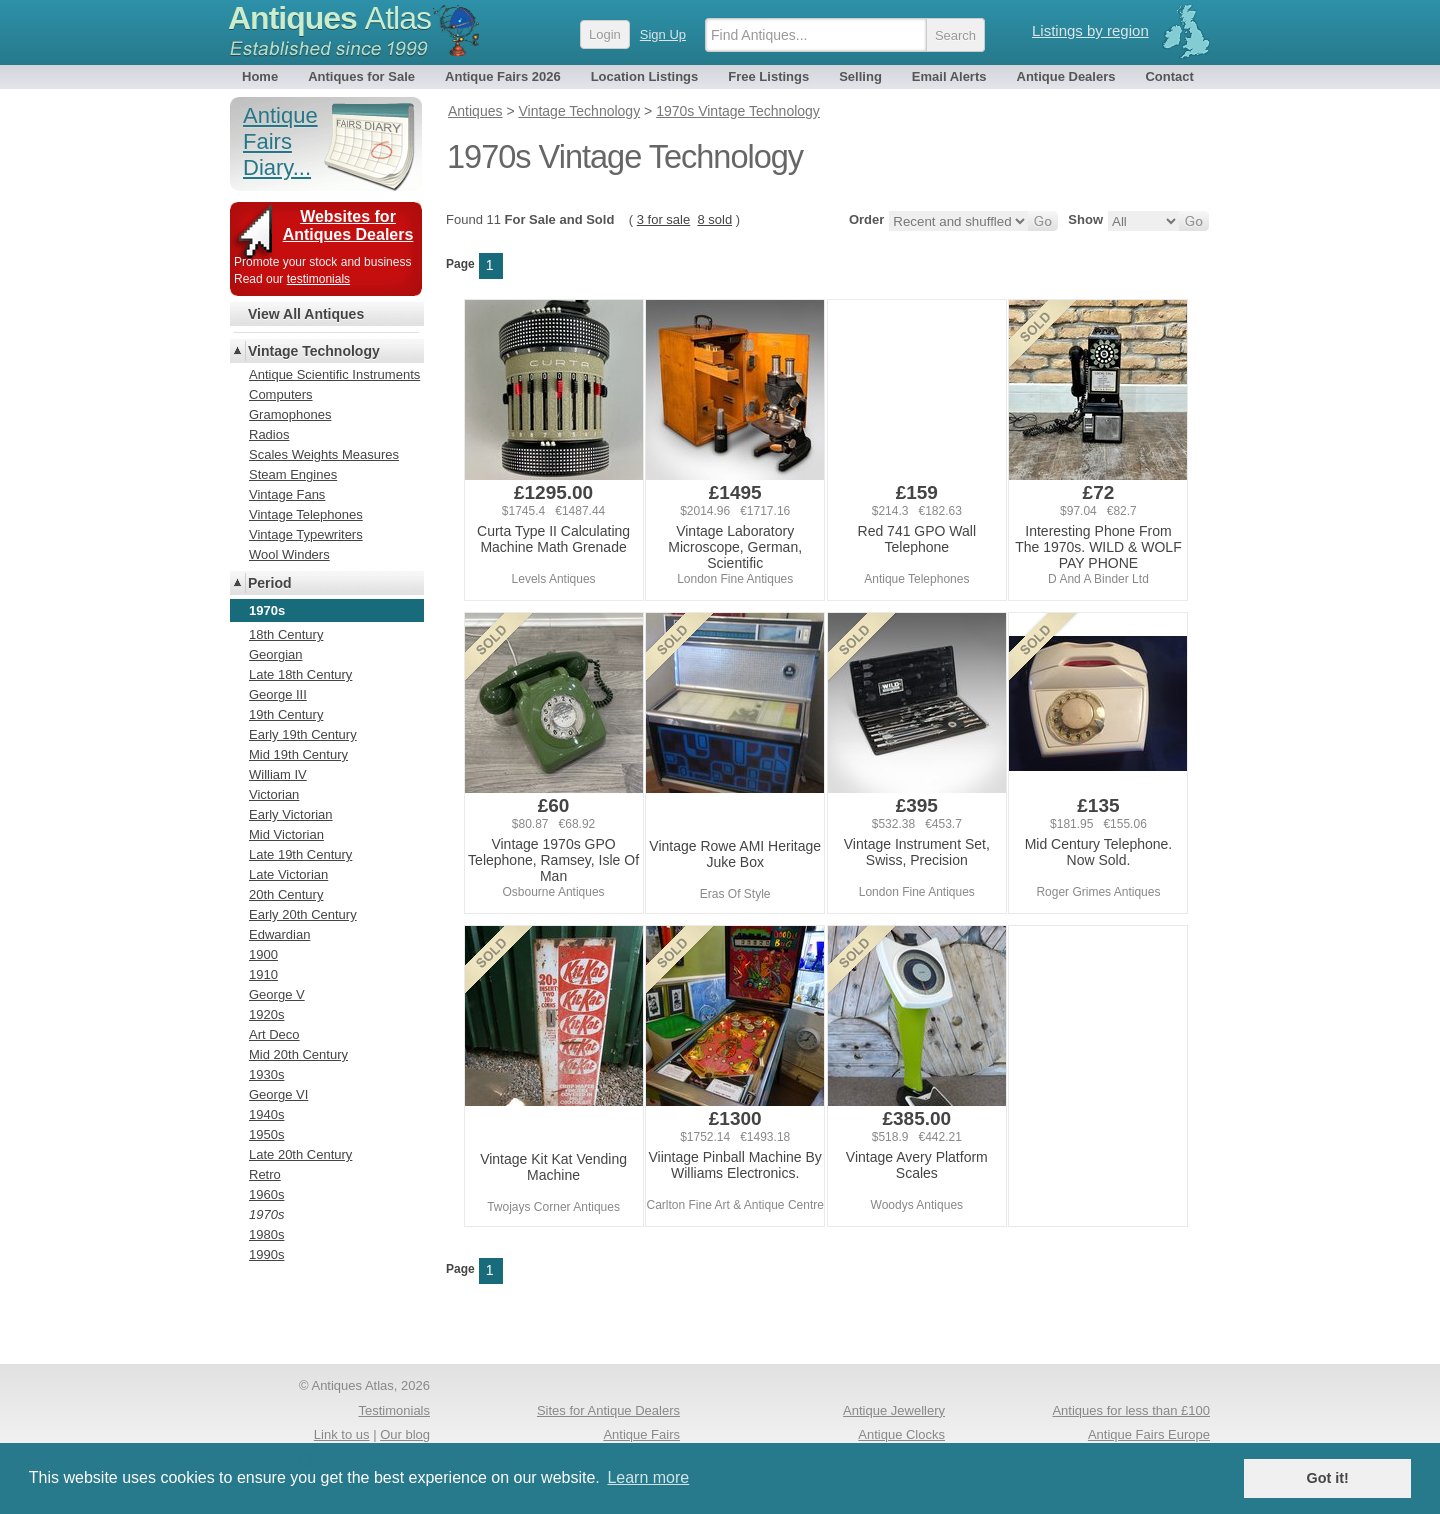 The height and width of the screenshot is (1514, 1440). Describe the element at coordinates (608, 1410) in the screenshot. I see `Sites for Antique Dealers` at that location.